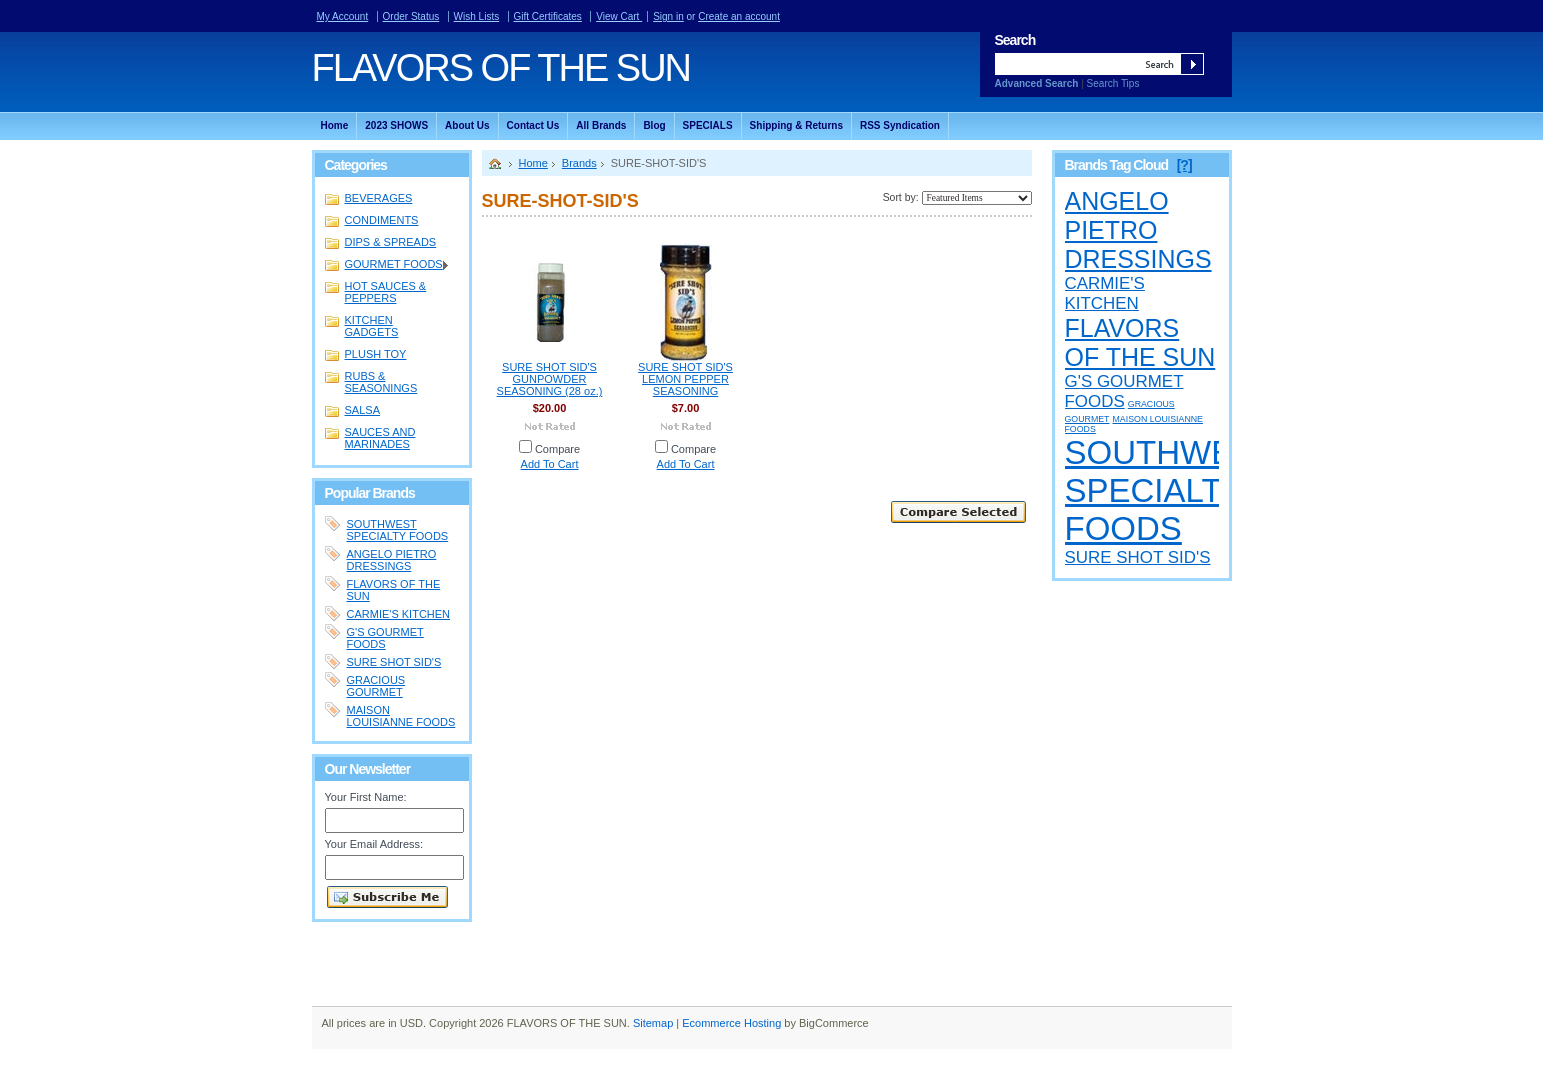 The width and height of the screenshot is (1543, 1073). What do you see at coordinates (398, 530) in the screenshot?
I see `SOUTHWEST SPECIALTY FOODS` at bounding box center [398, 530].